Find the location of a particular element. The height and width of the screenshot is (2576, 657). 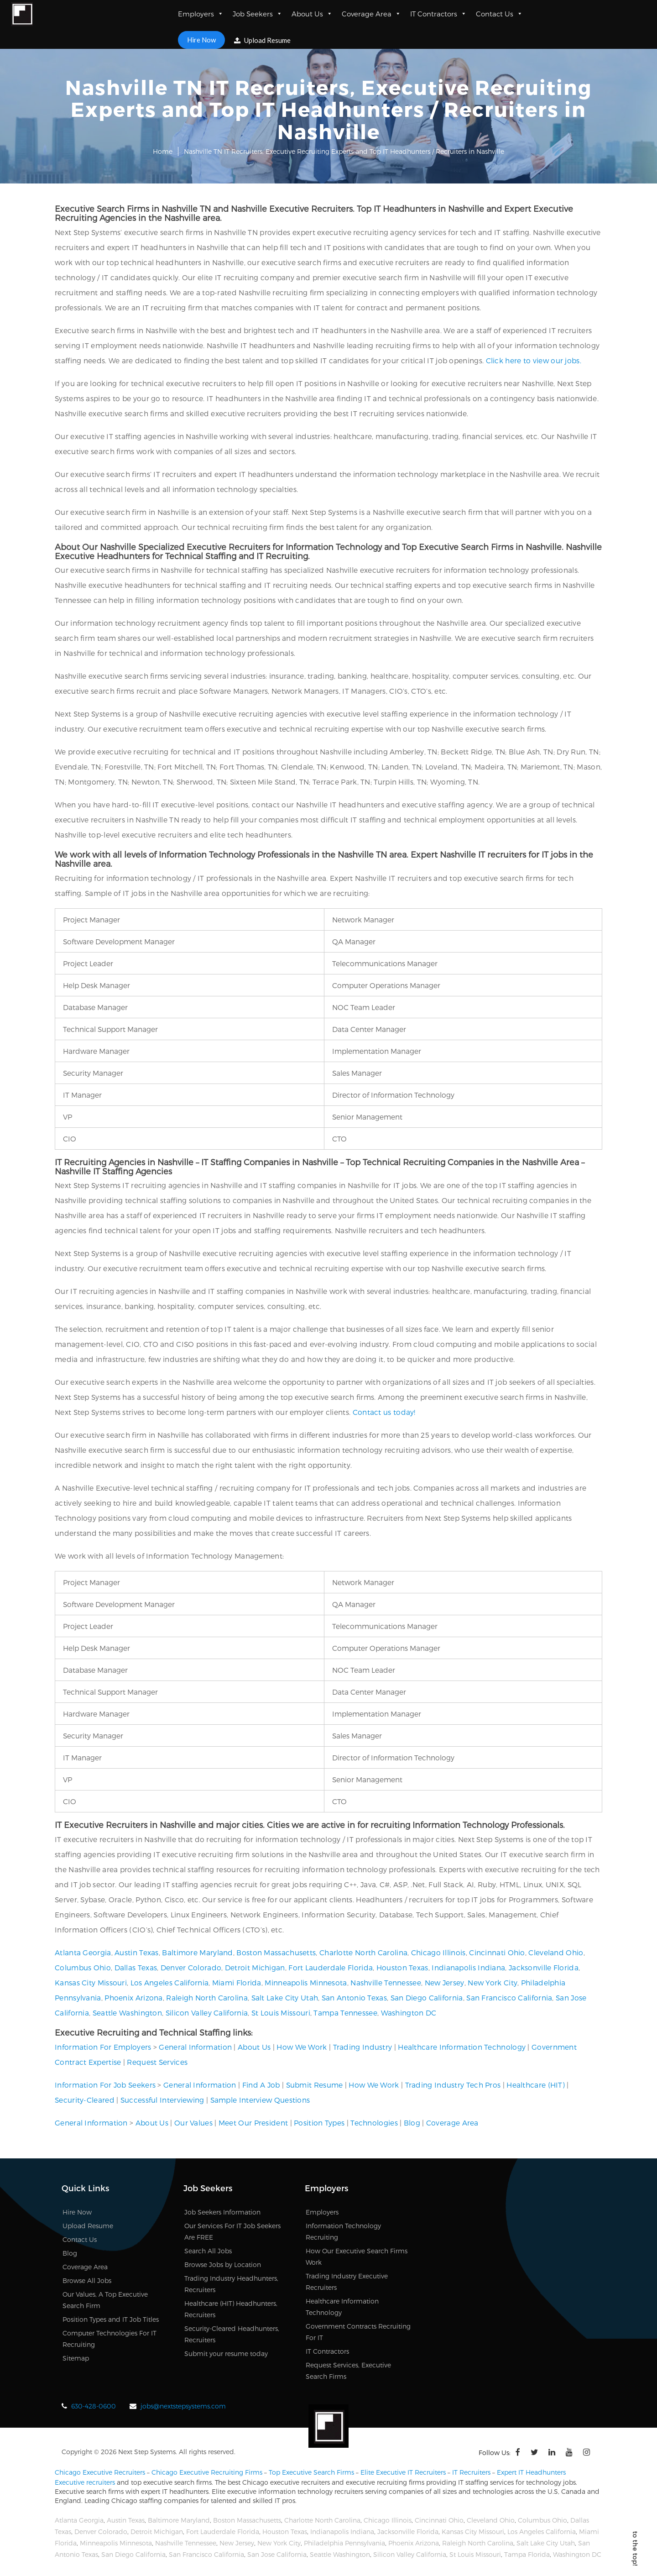

Jacksonville Florida is located at coordinates (544, 1967).